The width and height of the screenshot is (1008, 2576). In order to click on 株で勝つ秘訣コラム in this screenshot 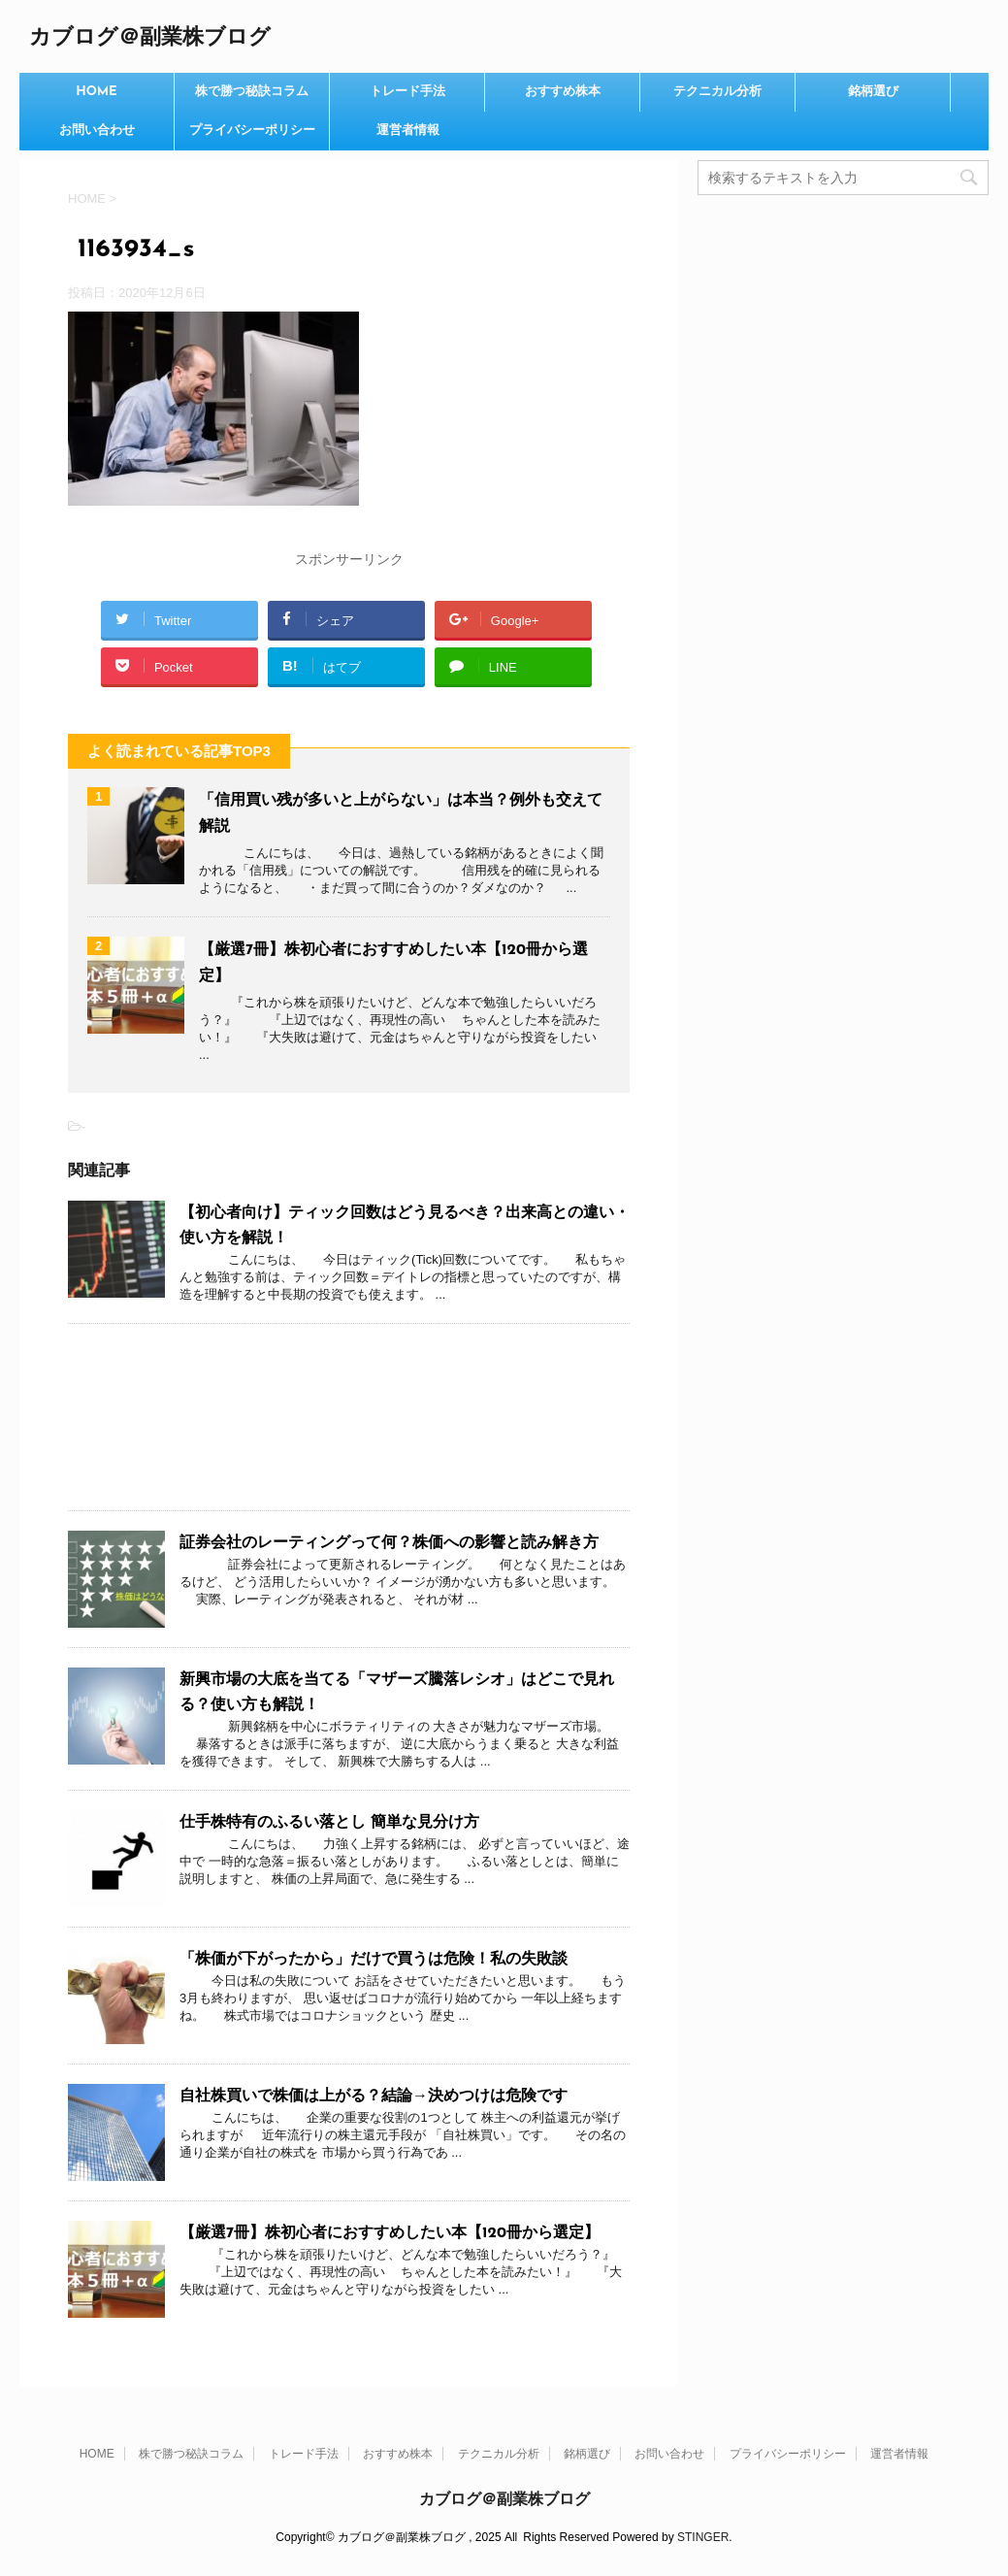, I will do `click(252, 91)`.